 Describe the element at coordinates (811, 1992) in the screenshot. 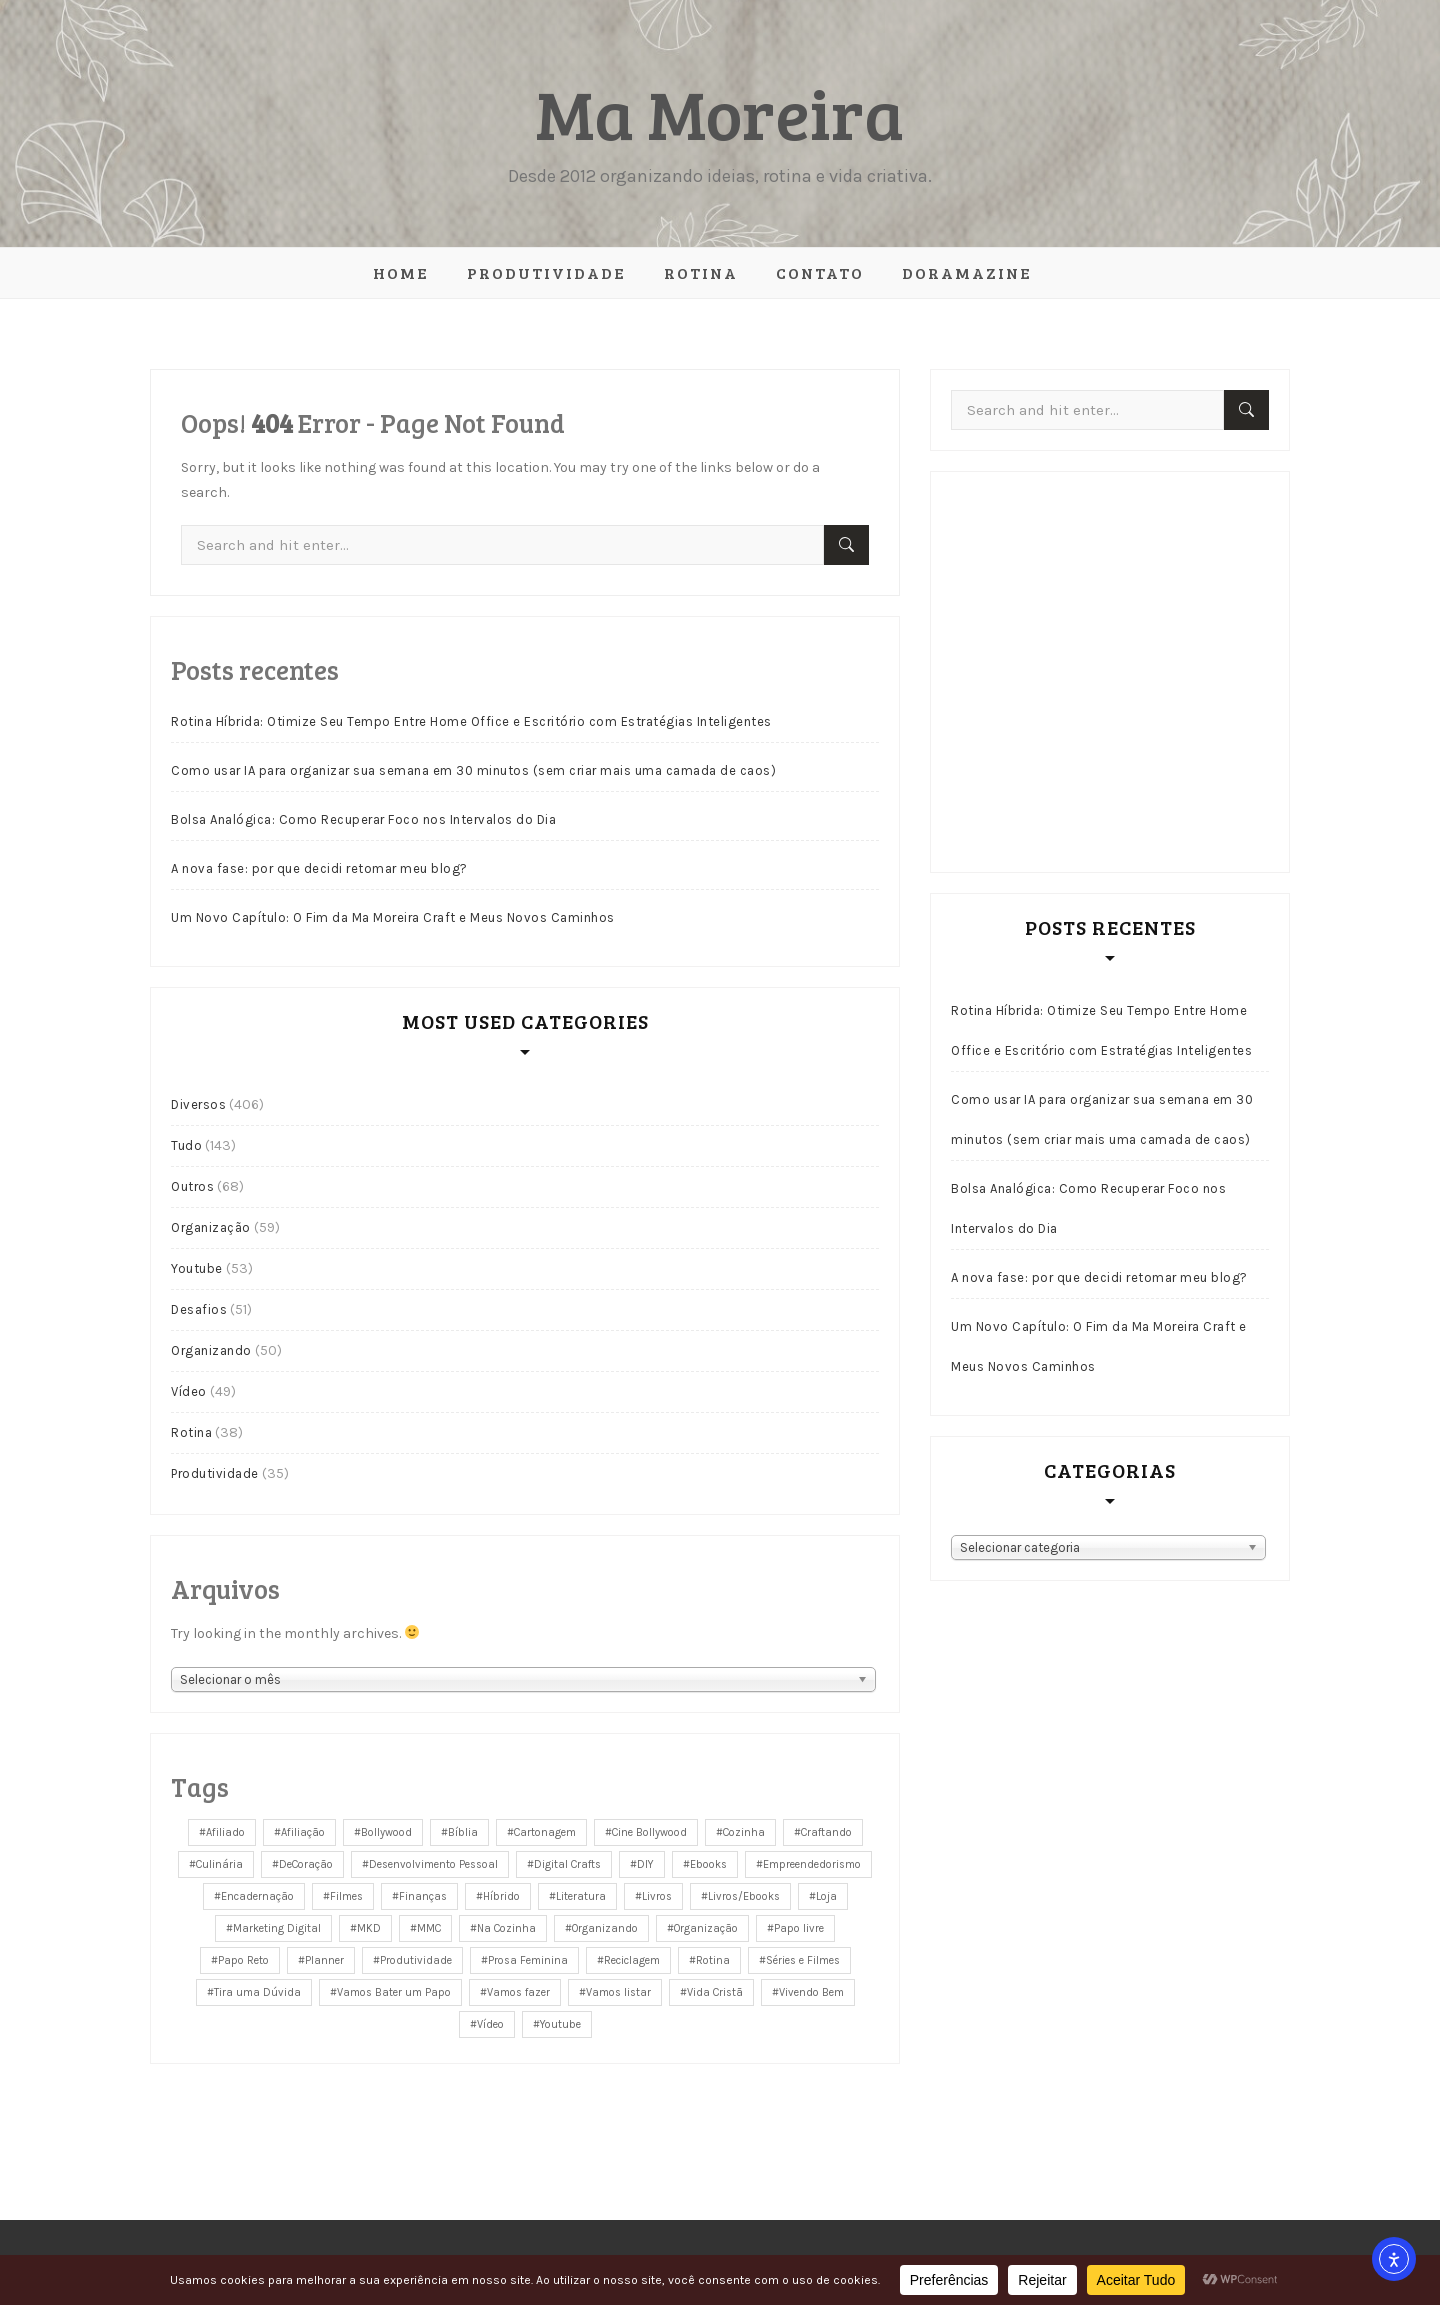

I see `Vivendo Bem [Vivendo Bem (7 itens)]` at that location.